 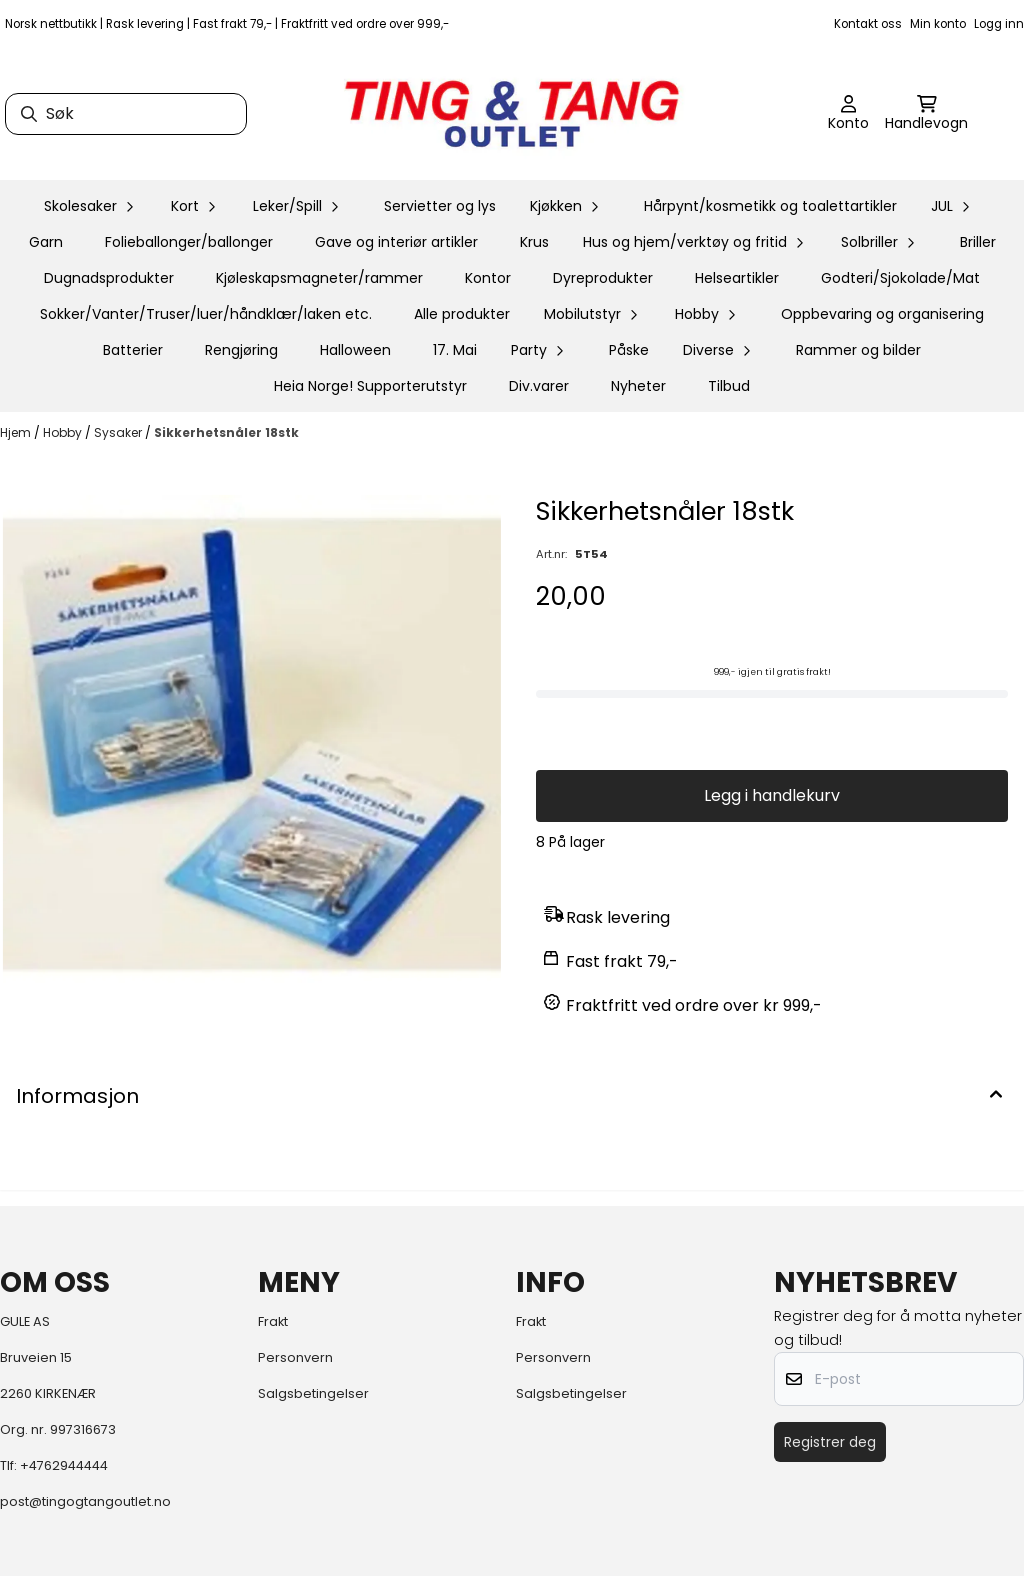 What do you see at coordinates (133, 350) in the screenshot?
I see `Batterier` at bounding box center [133, 350].